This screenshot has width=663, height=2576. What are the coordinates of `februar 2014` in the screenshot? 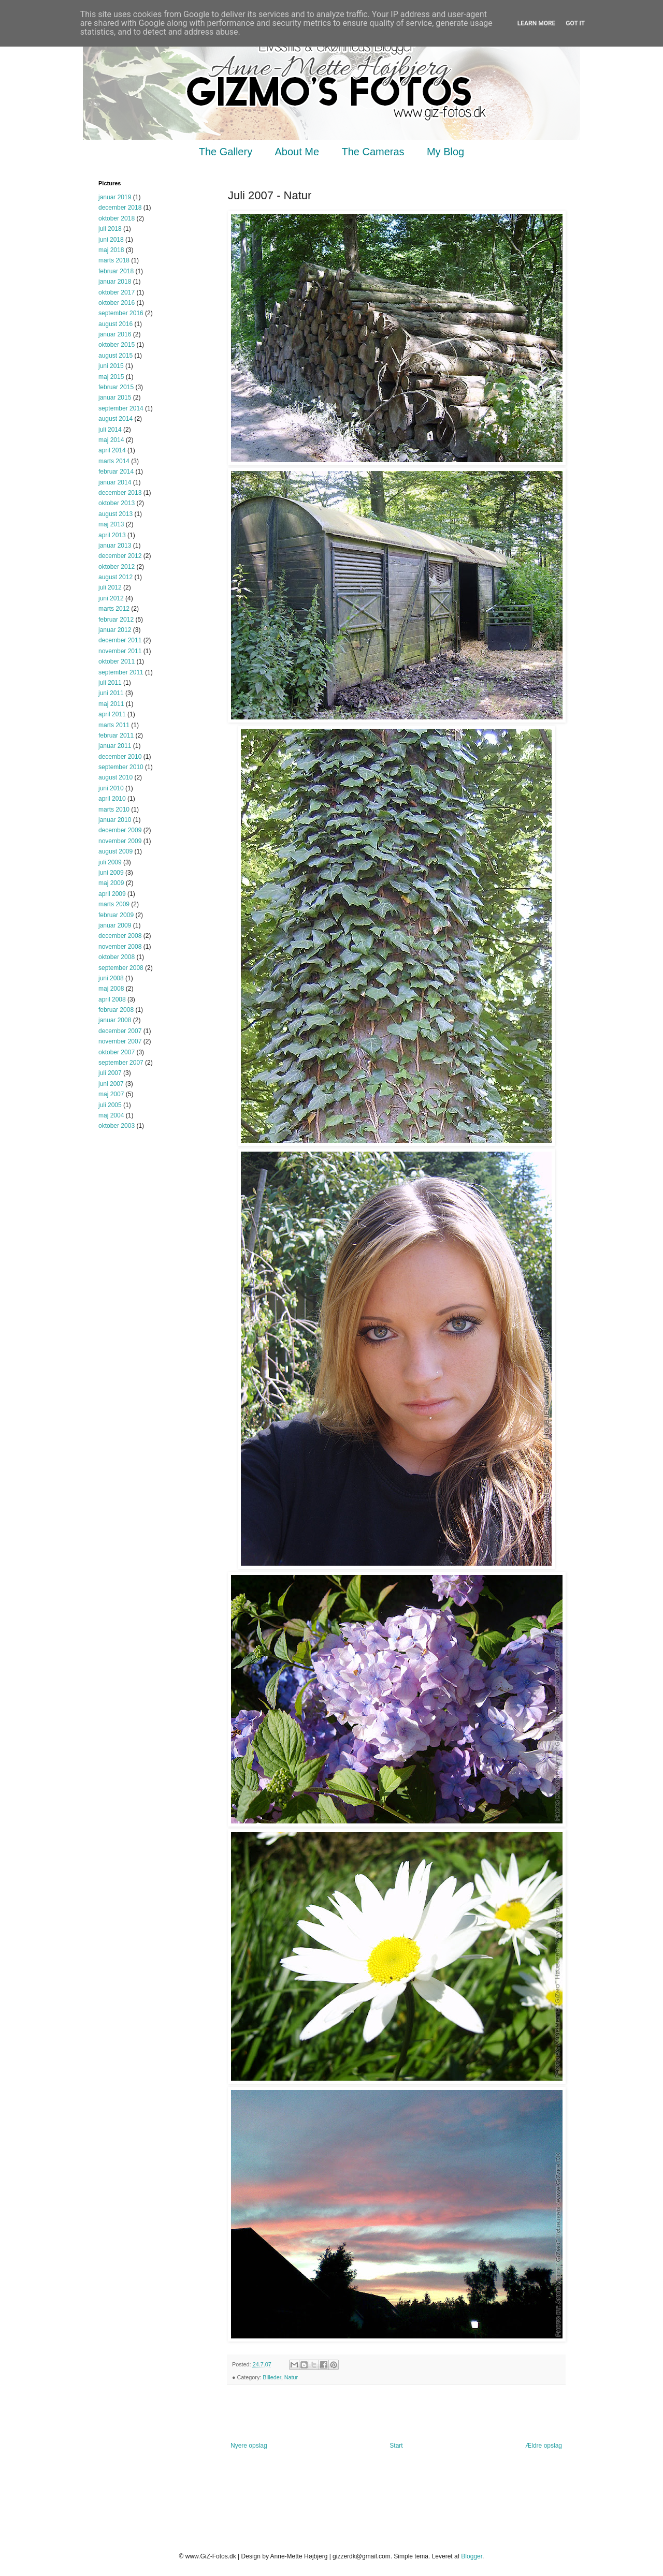 It's located at (116, 471).